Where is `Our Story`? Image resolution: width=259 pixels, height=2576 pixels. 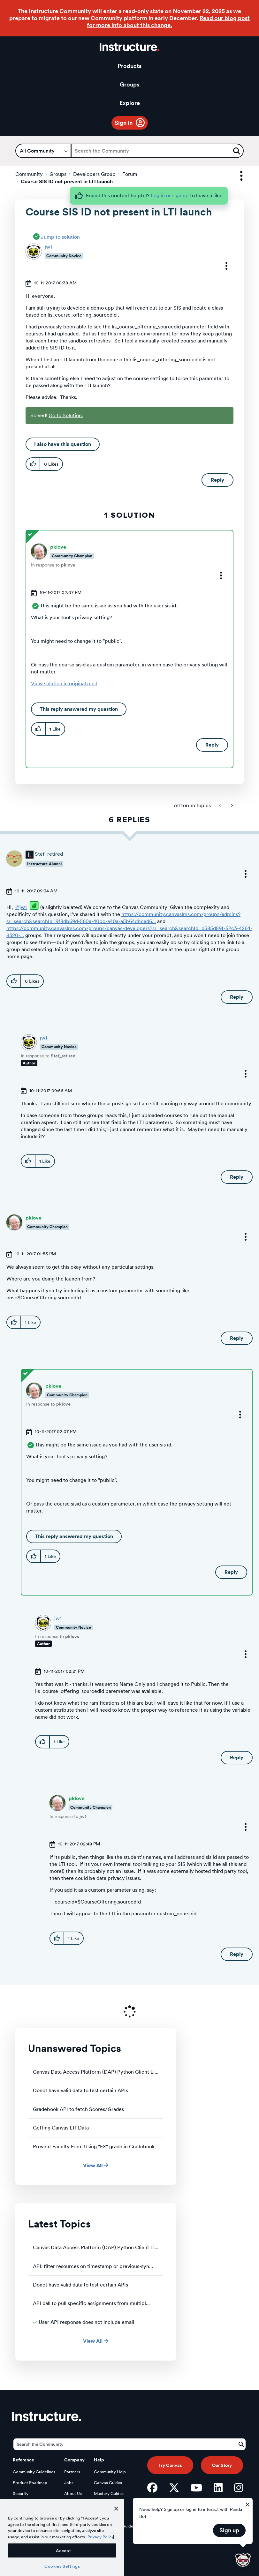
Our Story is located at coordinates (222, 2465).